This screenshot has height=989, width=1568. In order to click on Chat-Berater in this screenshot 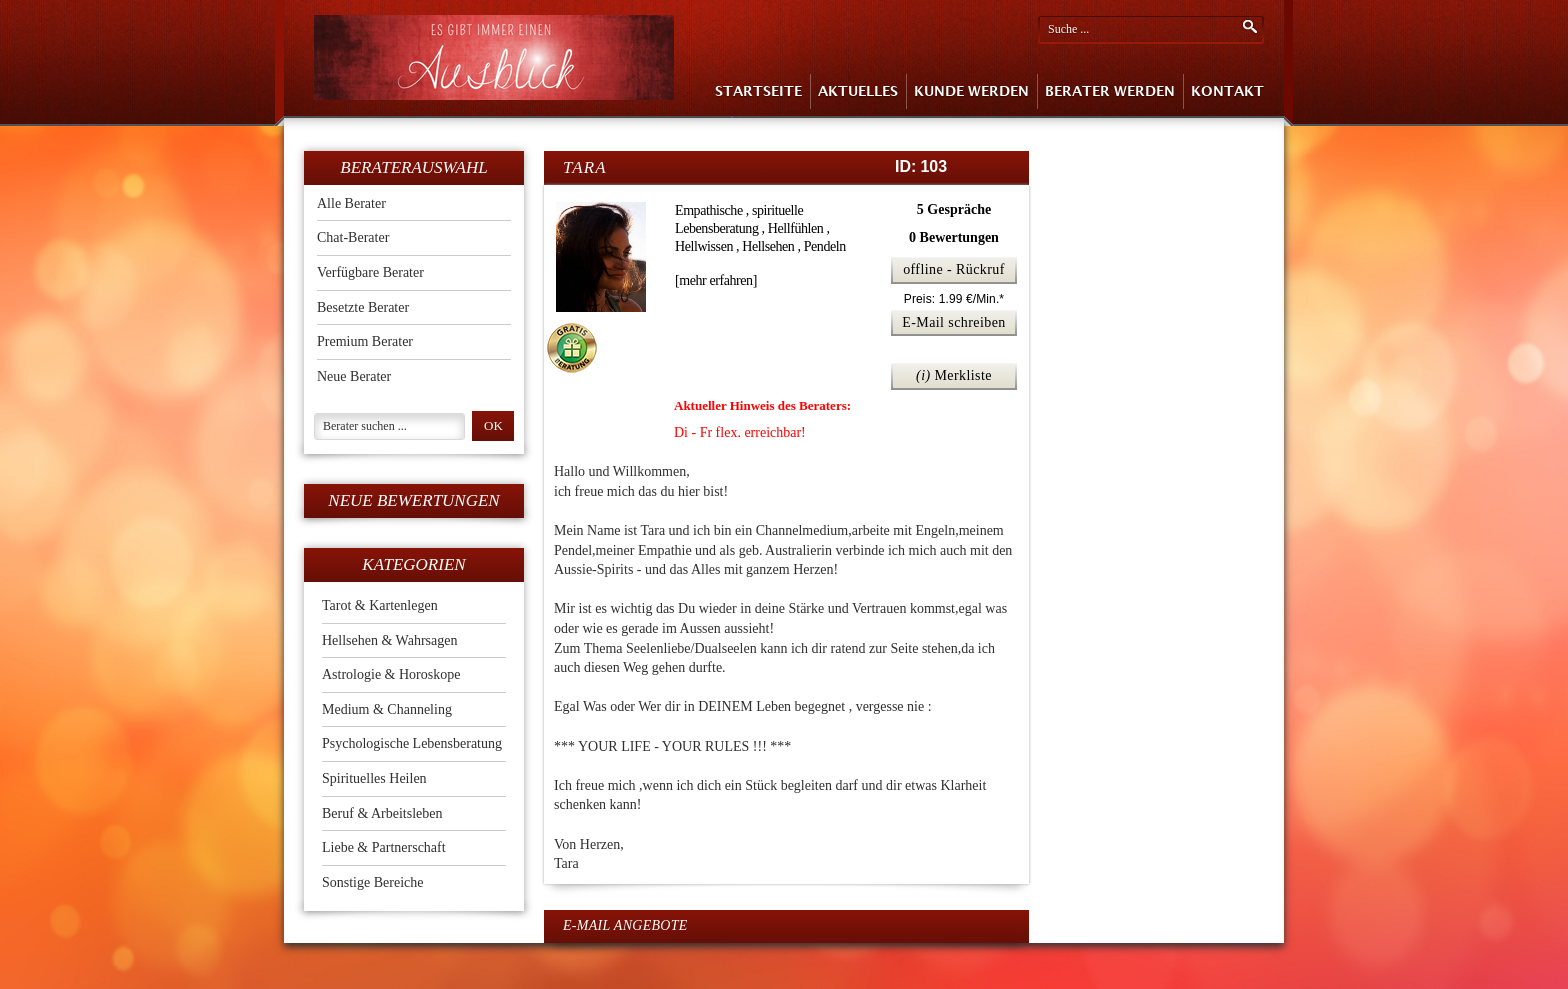, I will do `click(353, 237)`.